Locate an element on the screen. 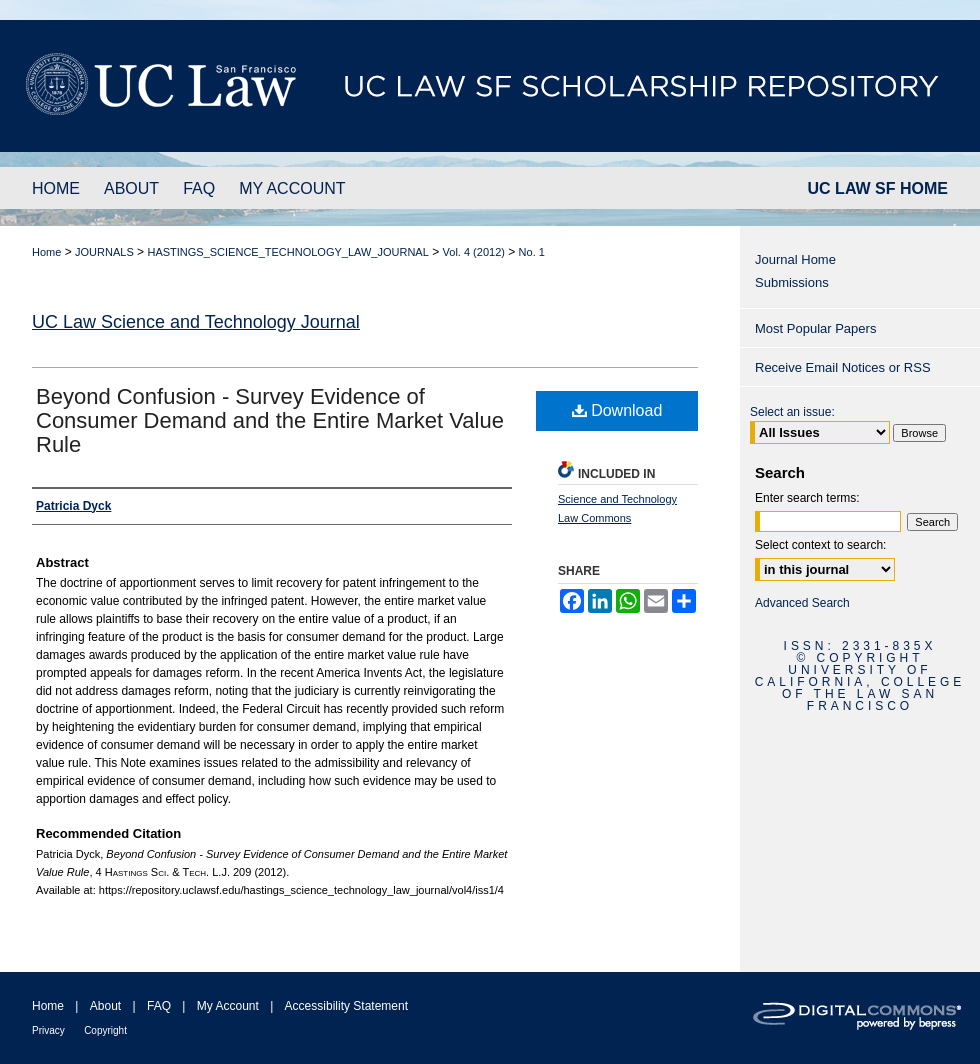 The width and height of the screenshot is (980, 1064). Copyright is located at coordinates (105, 1030).